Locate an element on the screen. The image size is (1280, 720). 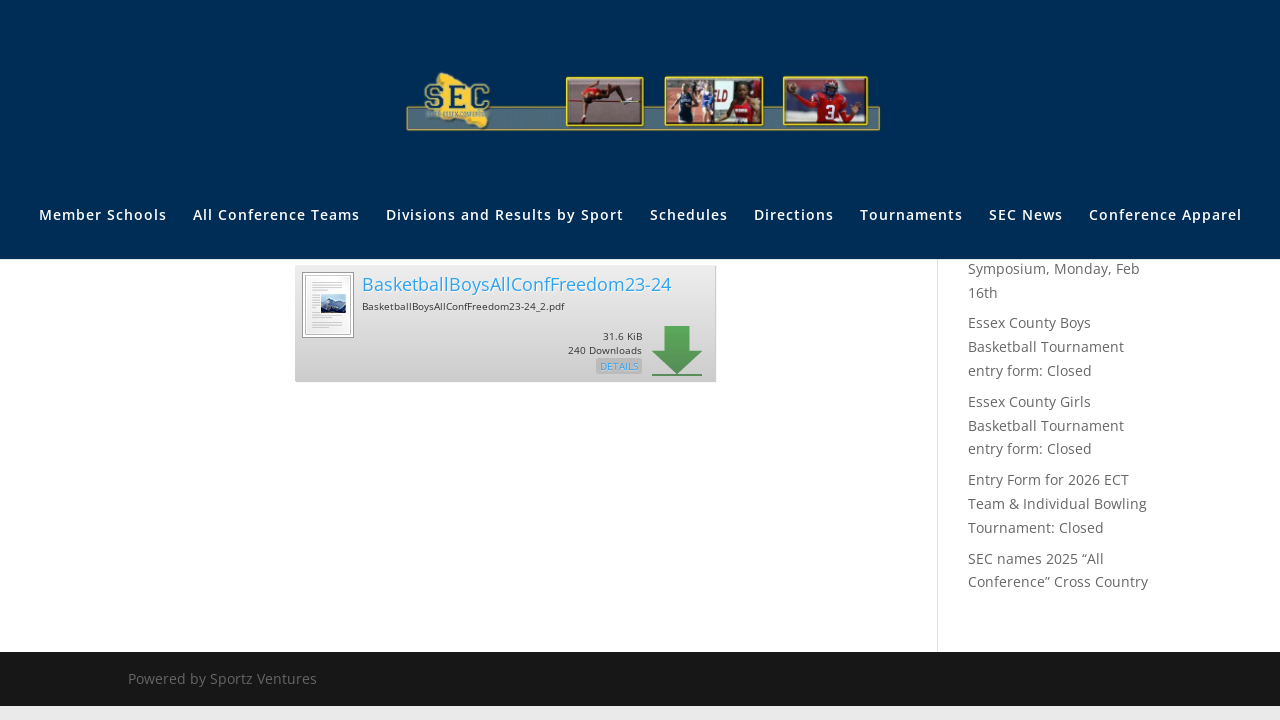
Divisions and Results by Sport is located at coordinates (505, 216).